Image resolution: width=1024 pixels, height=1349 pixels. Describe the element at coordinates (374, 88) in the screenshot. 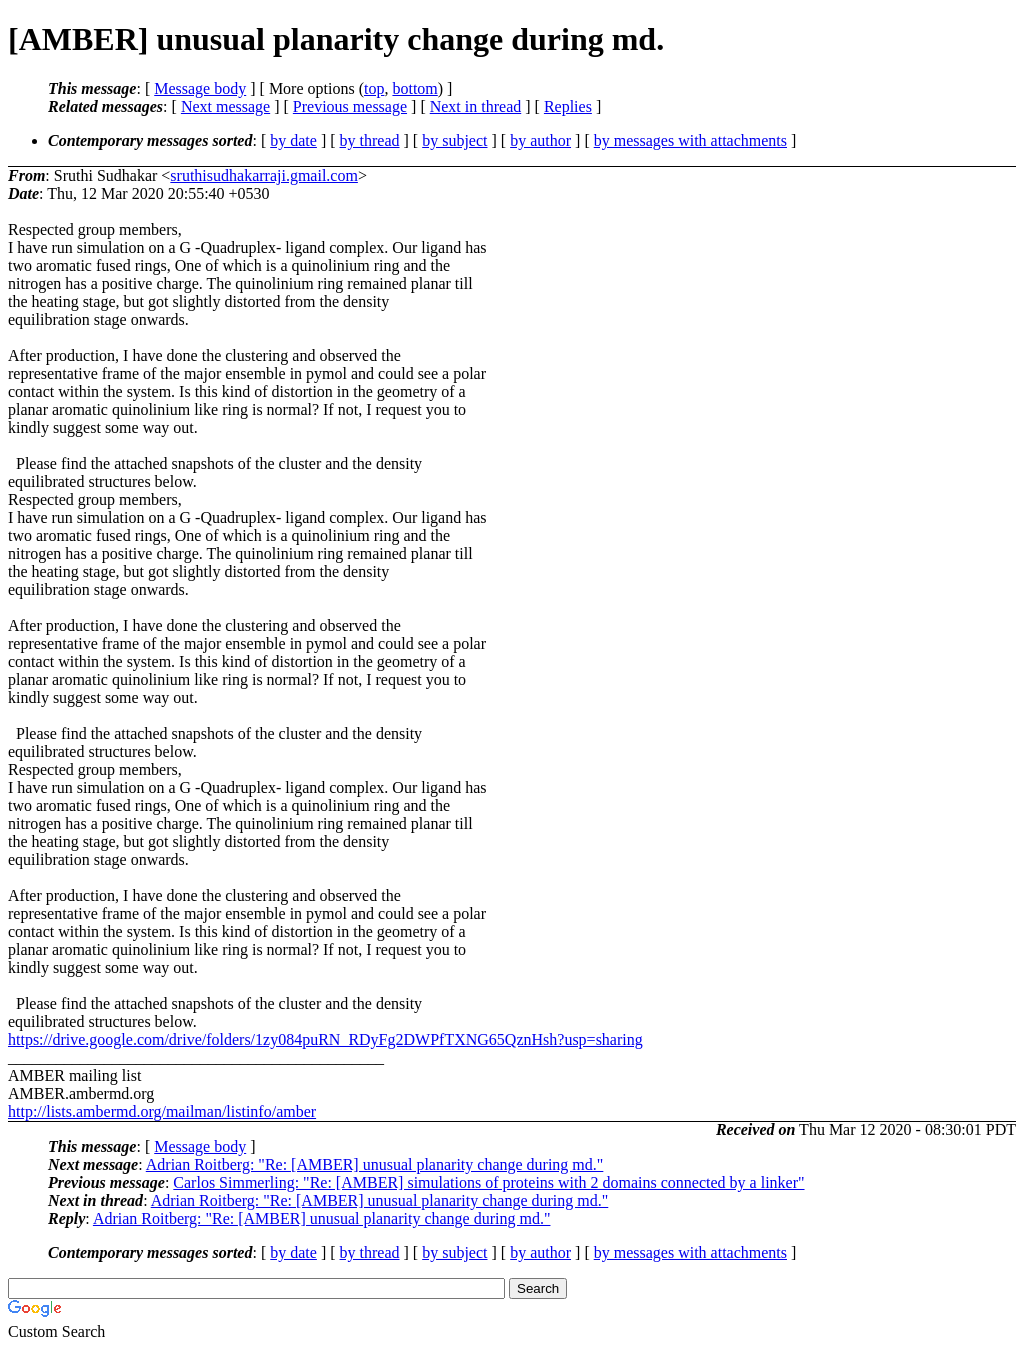

I see `top` at that location.